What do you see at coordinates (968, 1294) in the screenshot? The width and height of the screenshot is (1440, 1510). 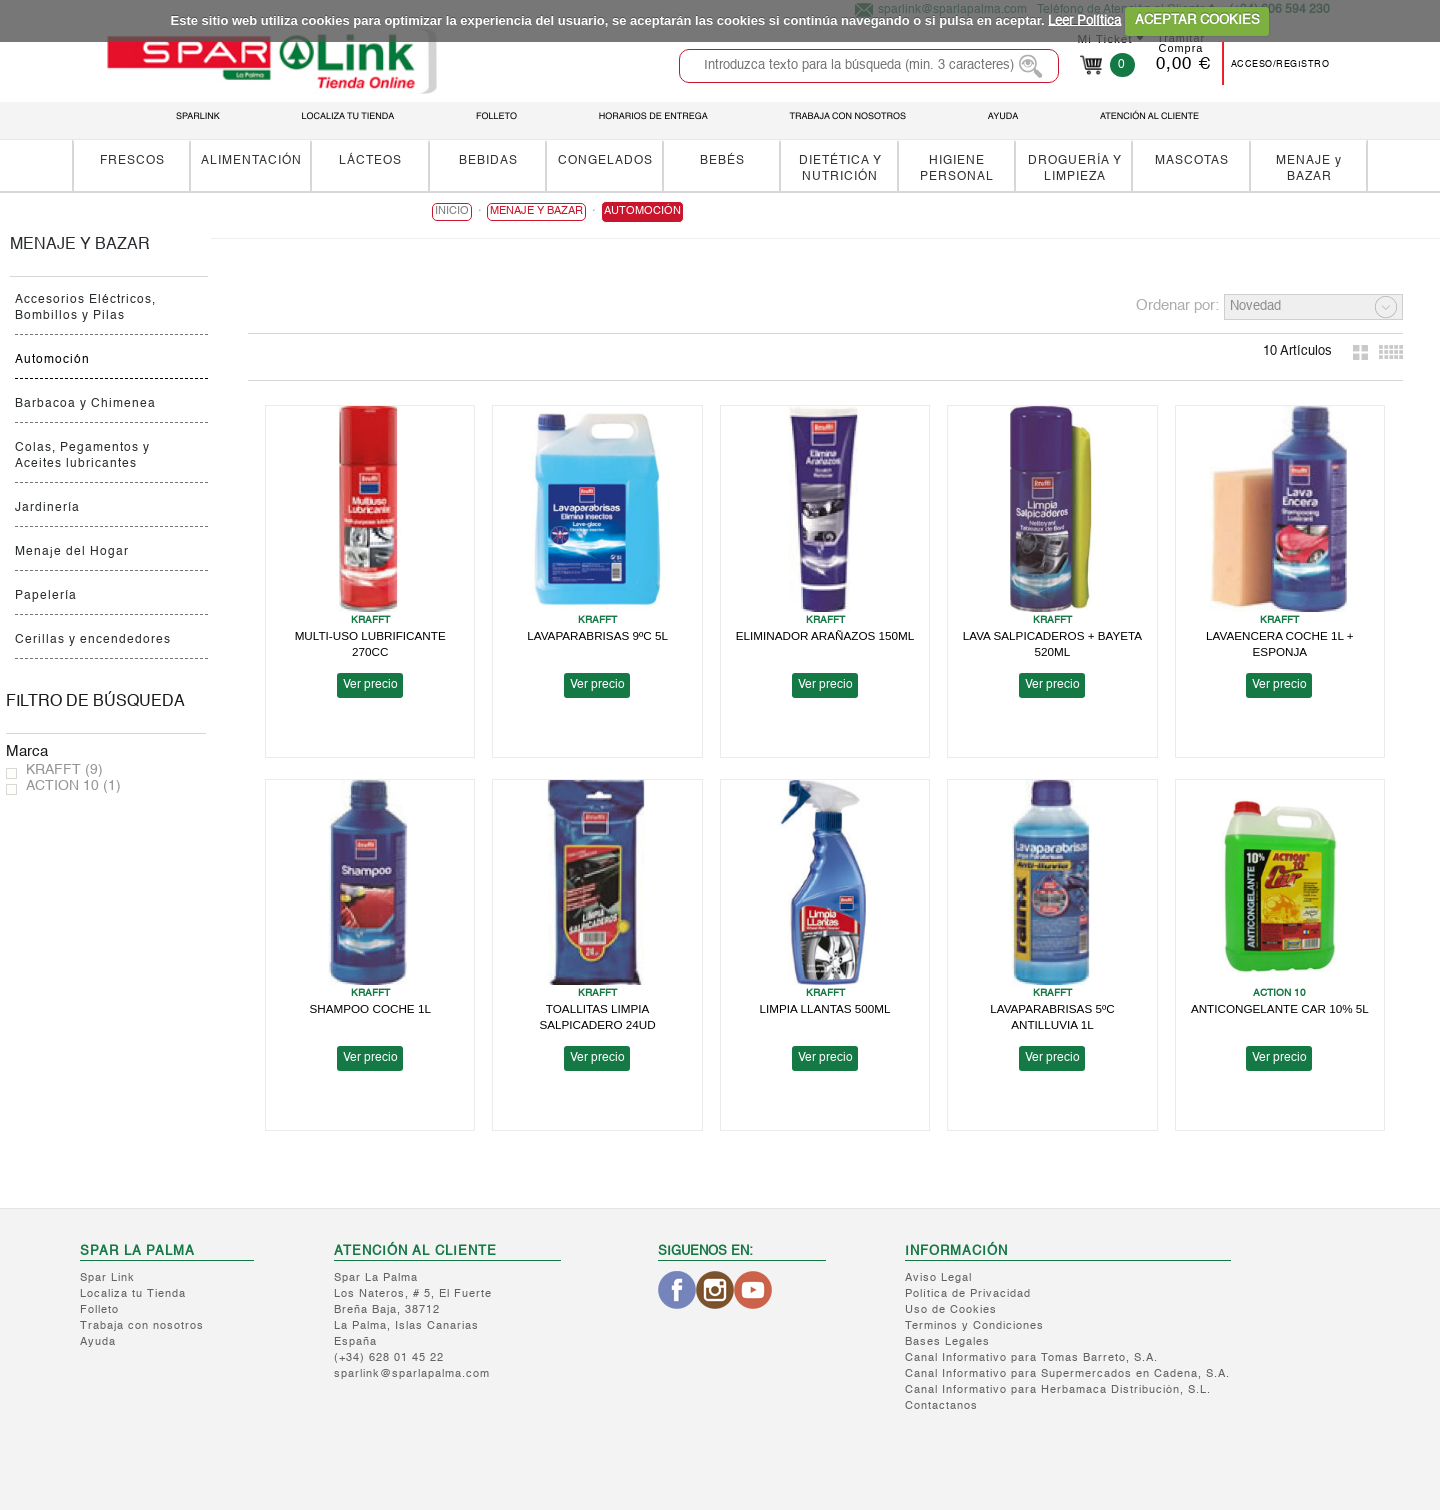 I see `Política de Privacidad` at bounding box center [968, 1294].